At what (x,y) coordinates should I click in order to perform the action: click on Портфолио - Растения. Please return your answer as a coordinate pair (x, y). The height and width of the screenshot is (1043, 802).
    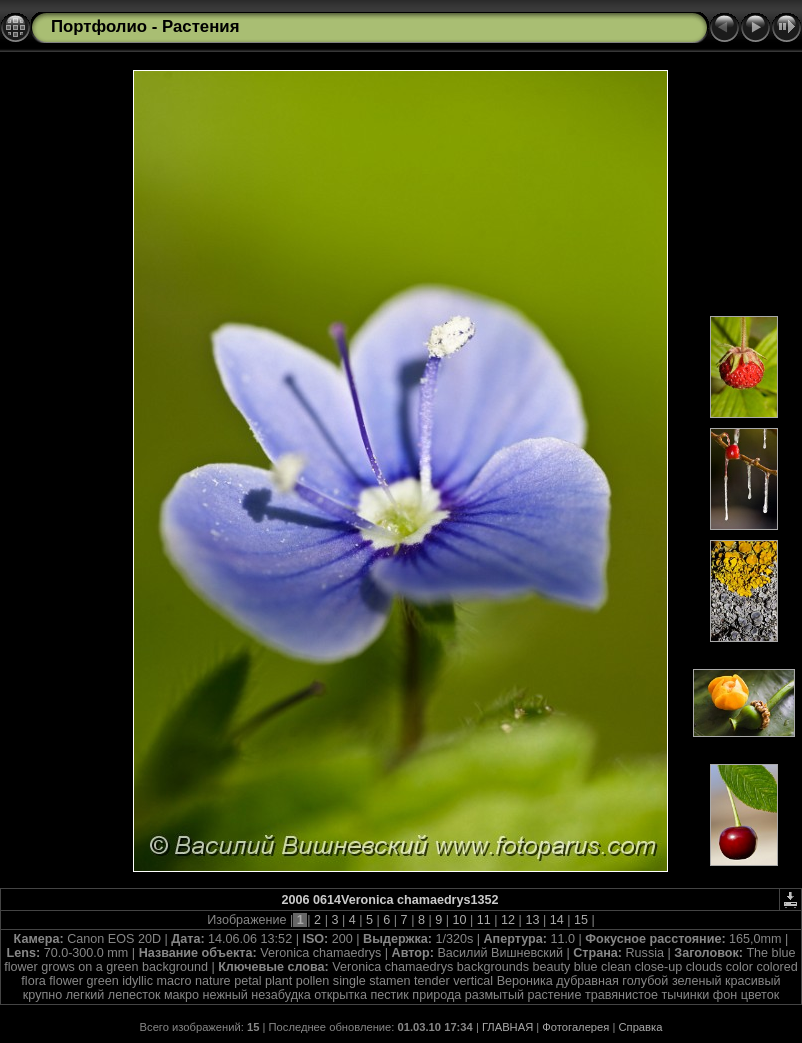
    Looking at the image, I should click on (145, 26).